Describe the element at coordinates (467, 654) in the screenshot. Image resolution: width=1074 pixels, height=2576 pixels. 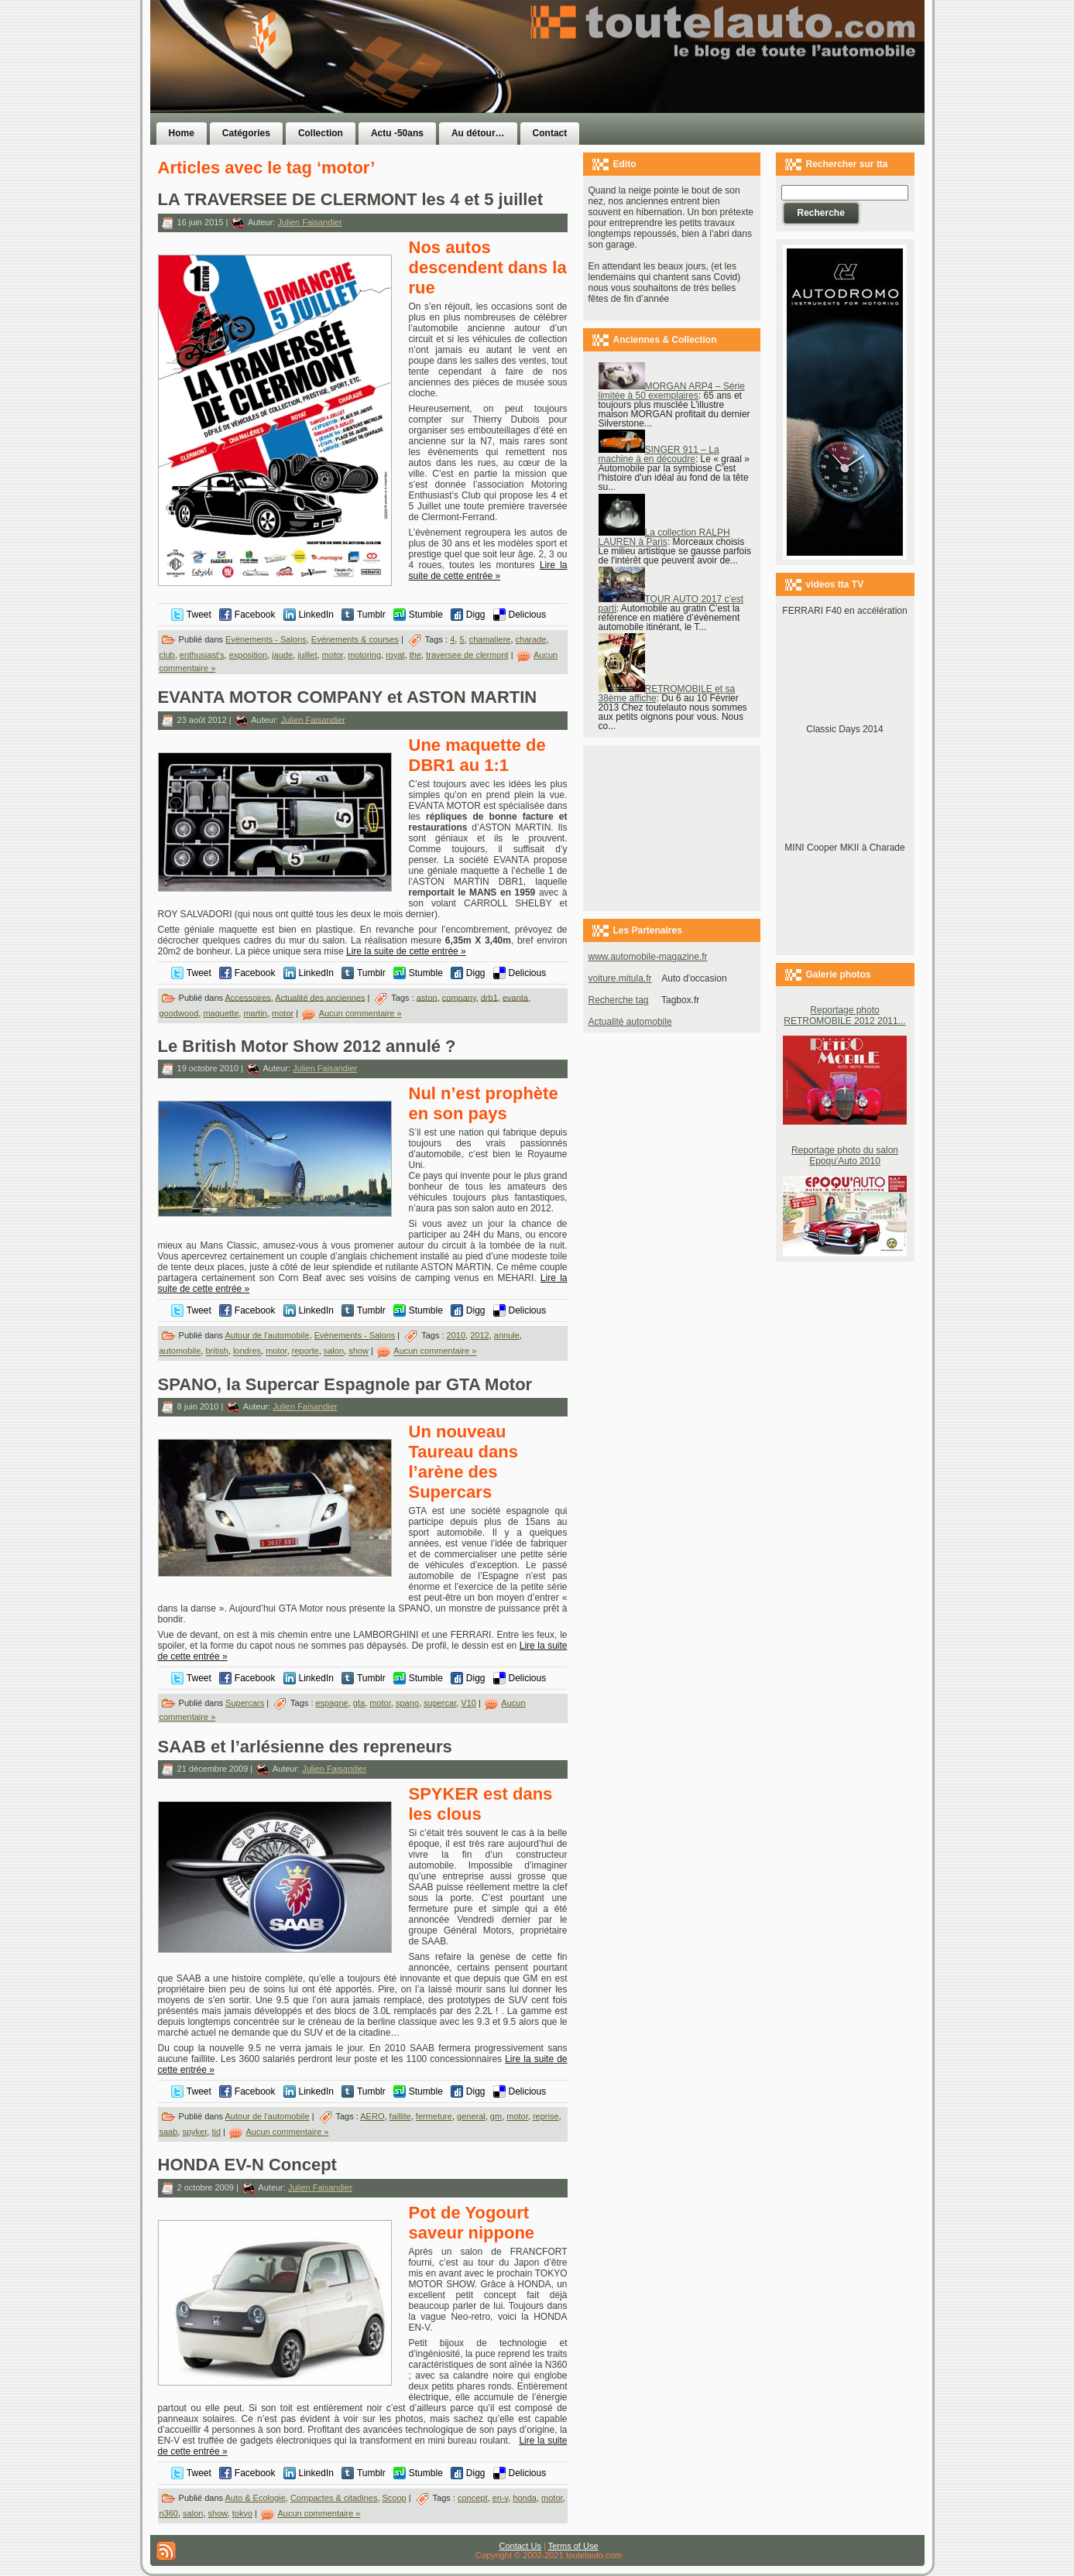
I see `traversee de clermont` at that location.